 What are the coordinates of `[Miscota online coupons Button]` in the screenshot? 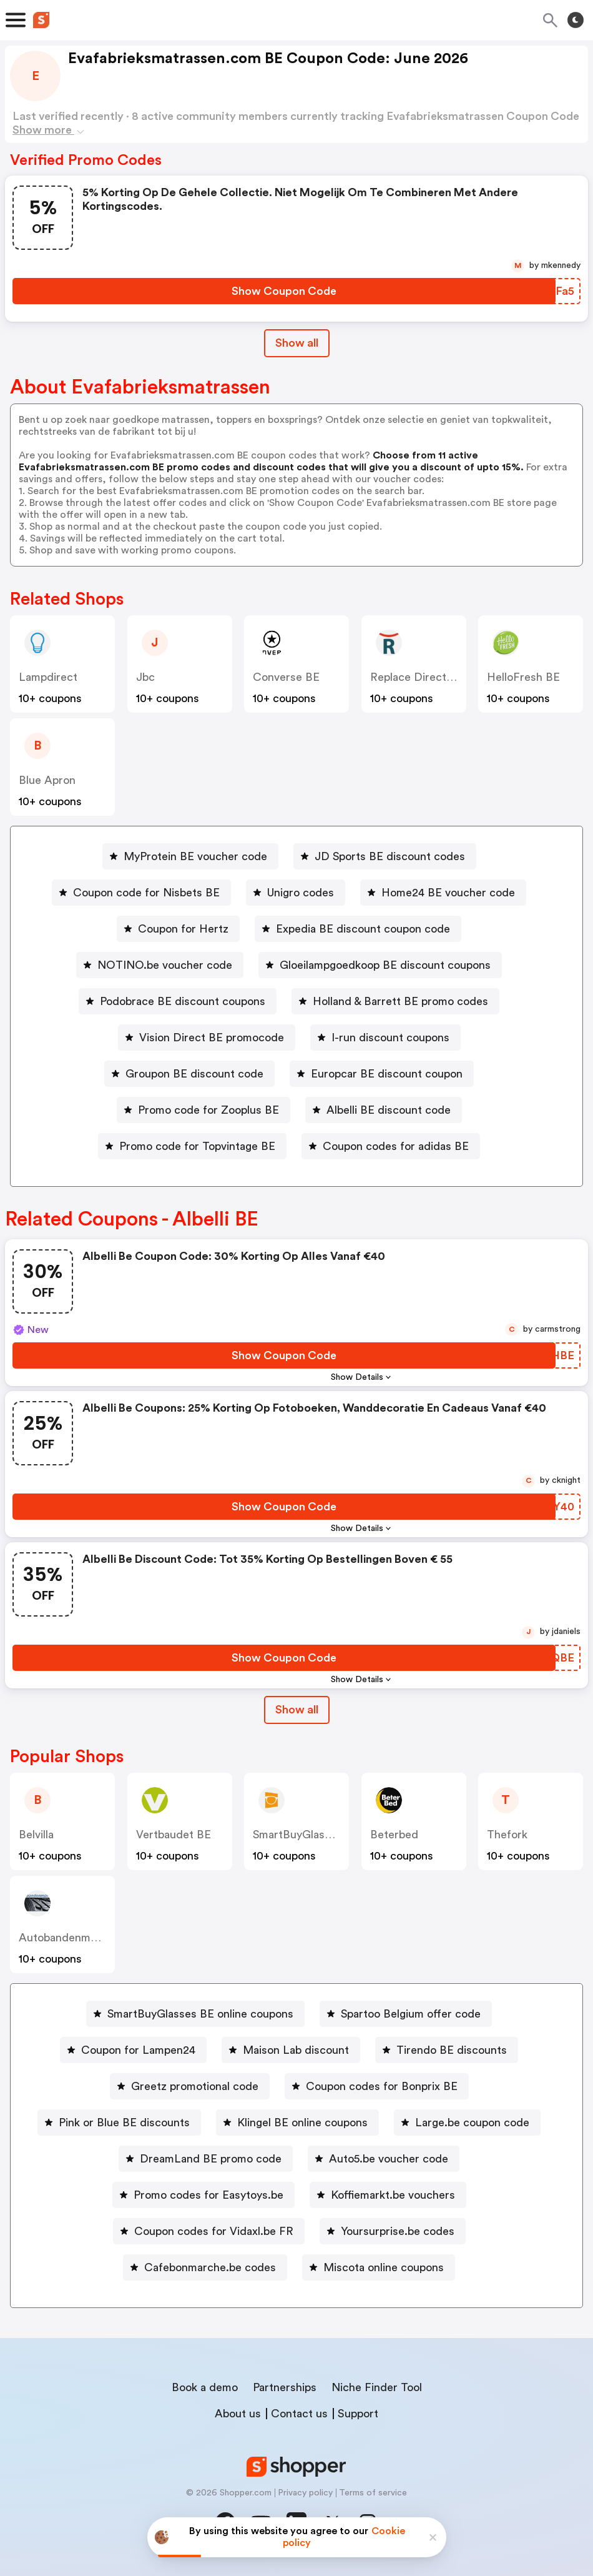 It's located at (378, 2267).